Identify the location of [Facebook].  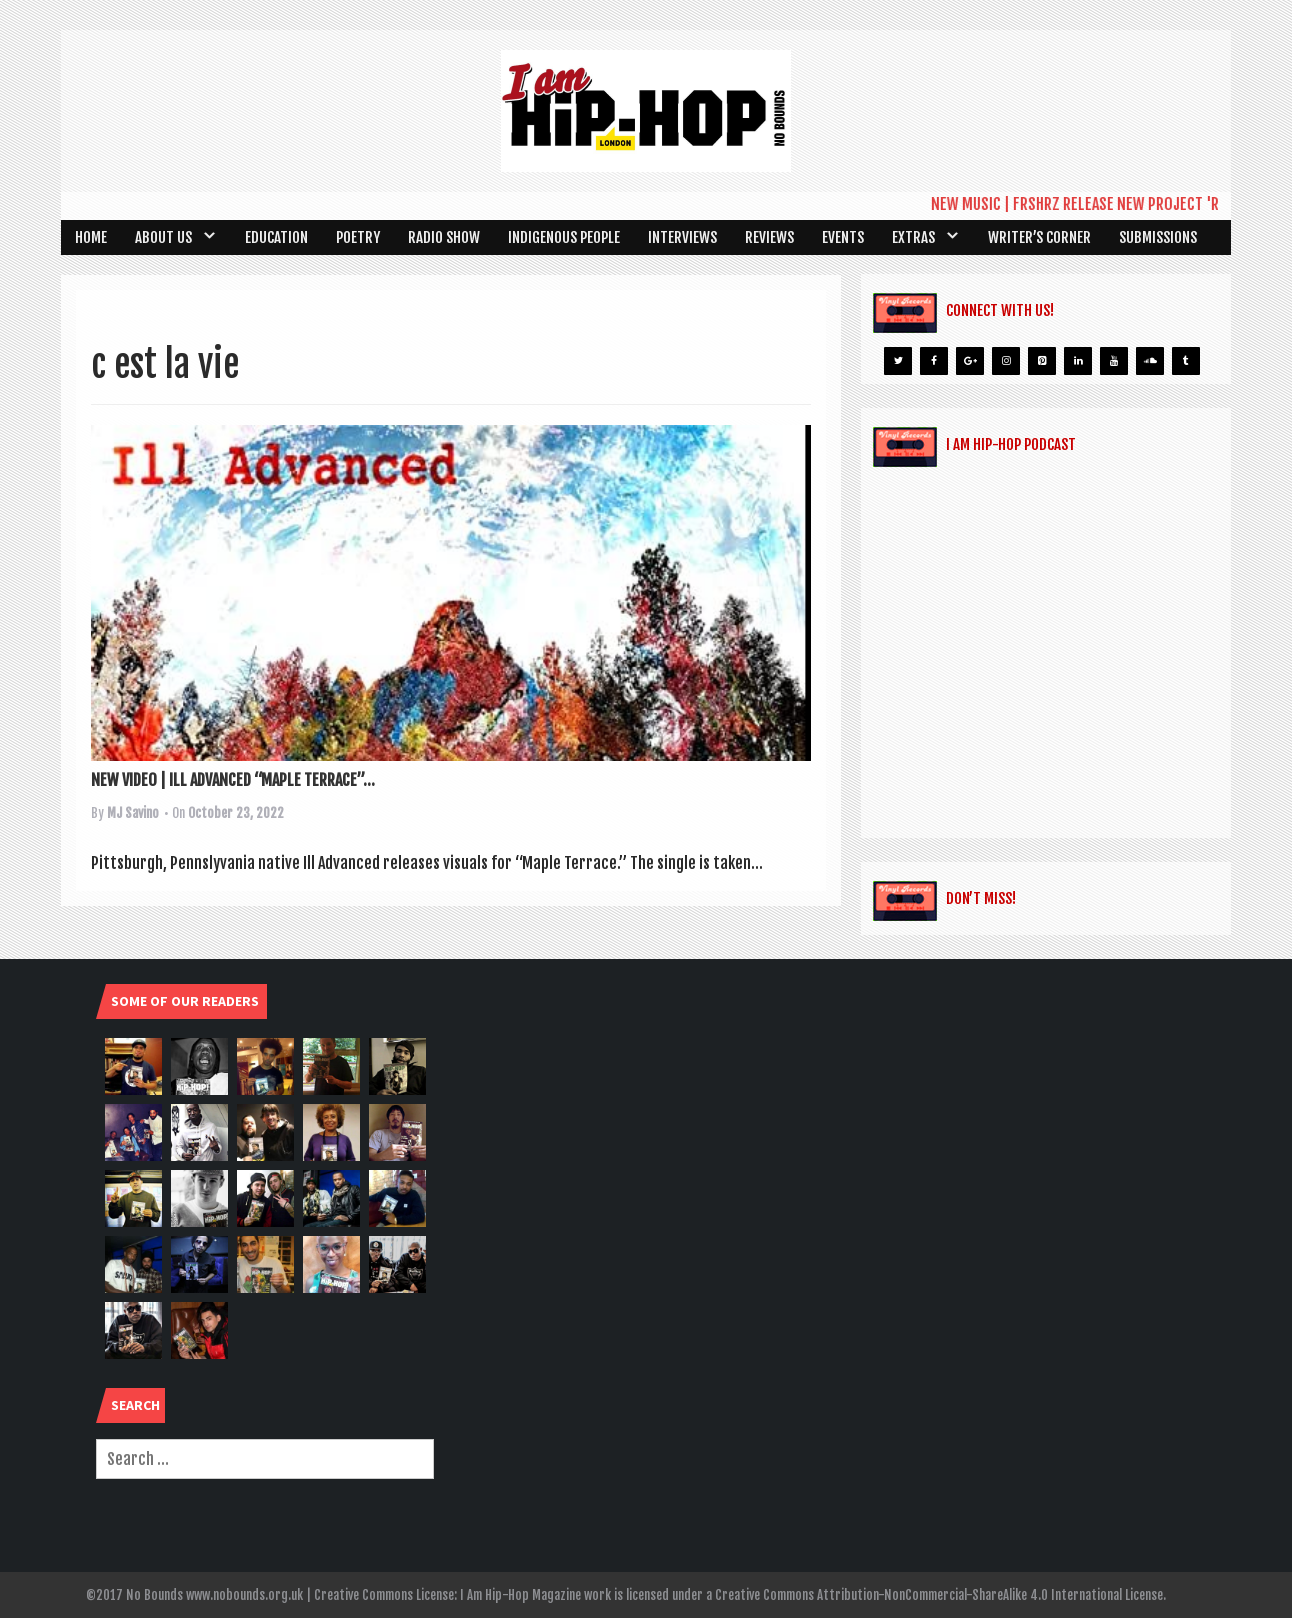
(934, 361).